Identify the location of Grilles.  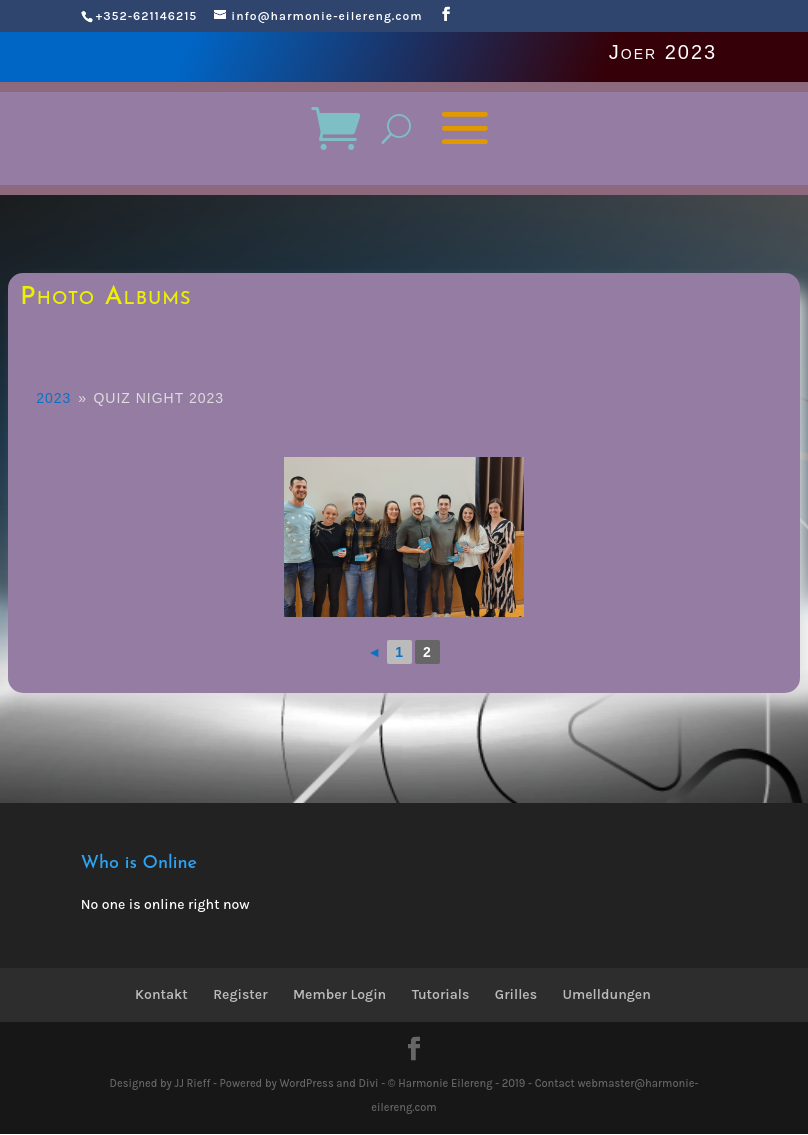
(516, 994).